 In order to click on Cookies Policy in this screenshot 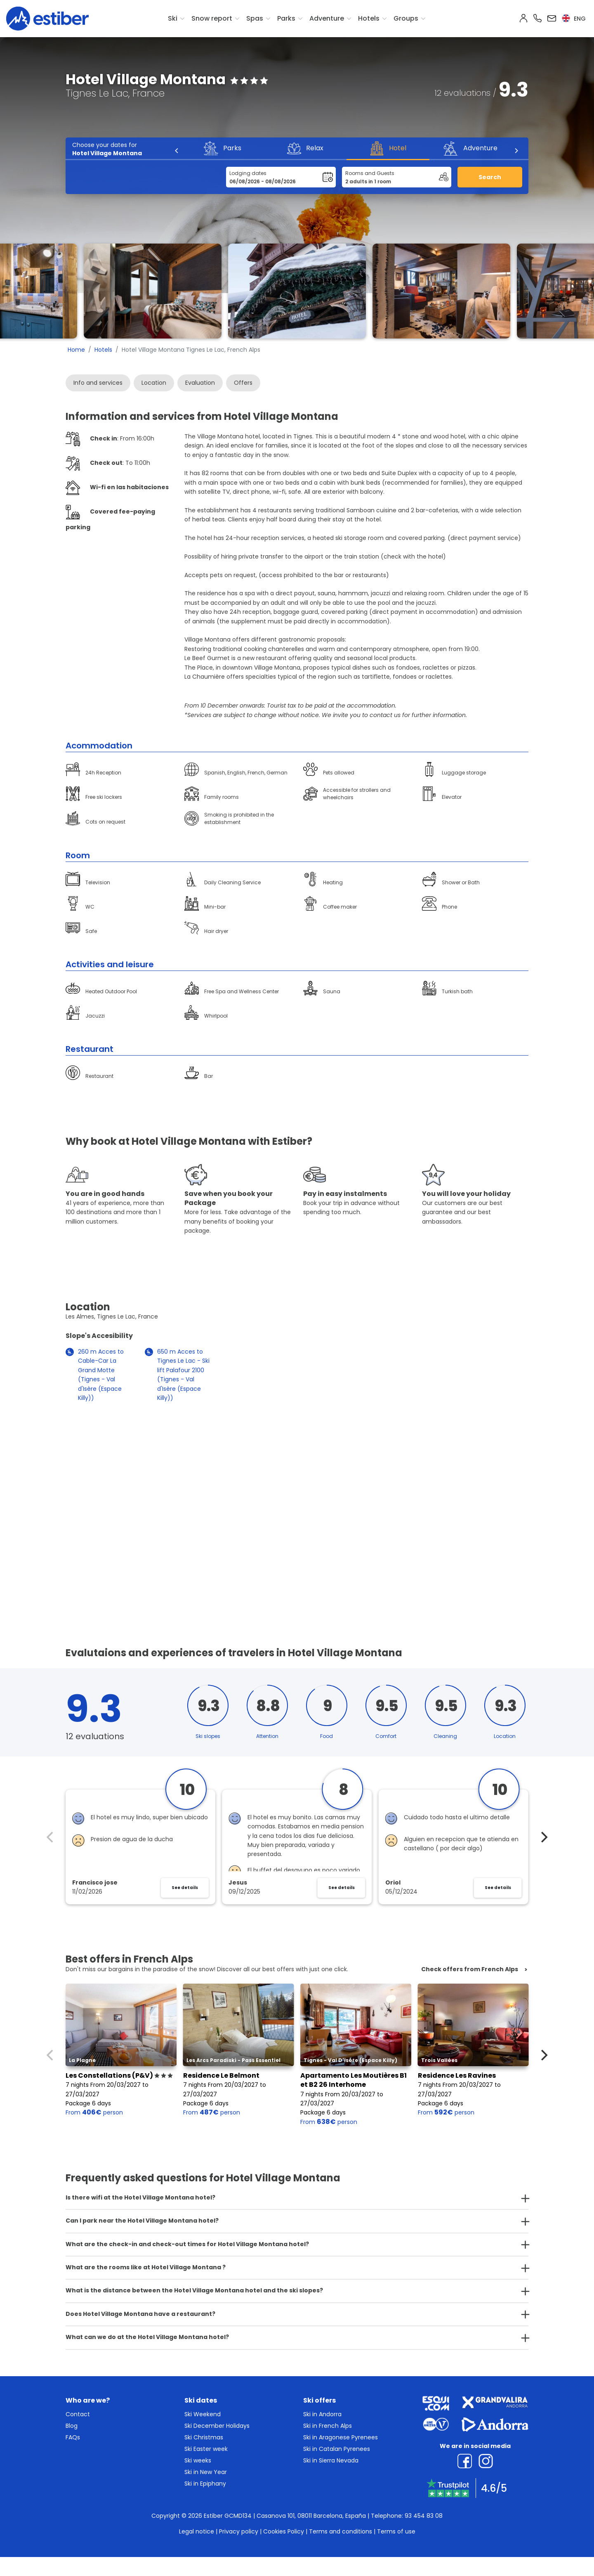, I will do `click(283, 2531)`.